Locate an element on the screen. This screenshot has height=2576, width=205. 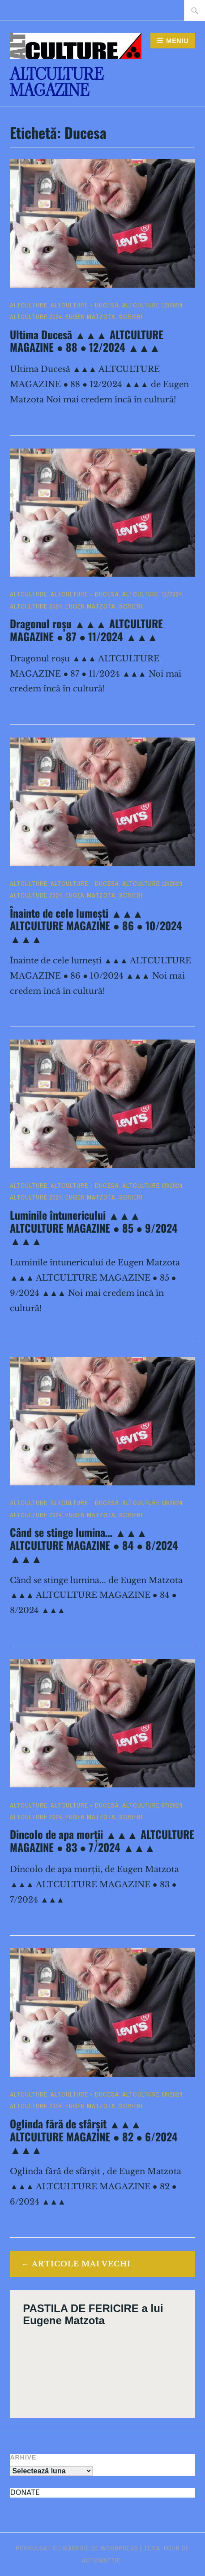
ALTculture 07/2024 is located at coordinates (152, 1805).